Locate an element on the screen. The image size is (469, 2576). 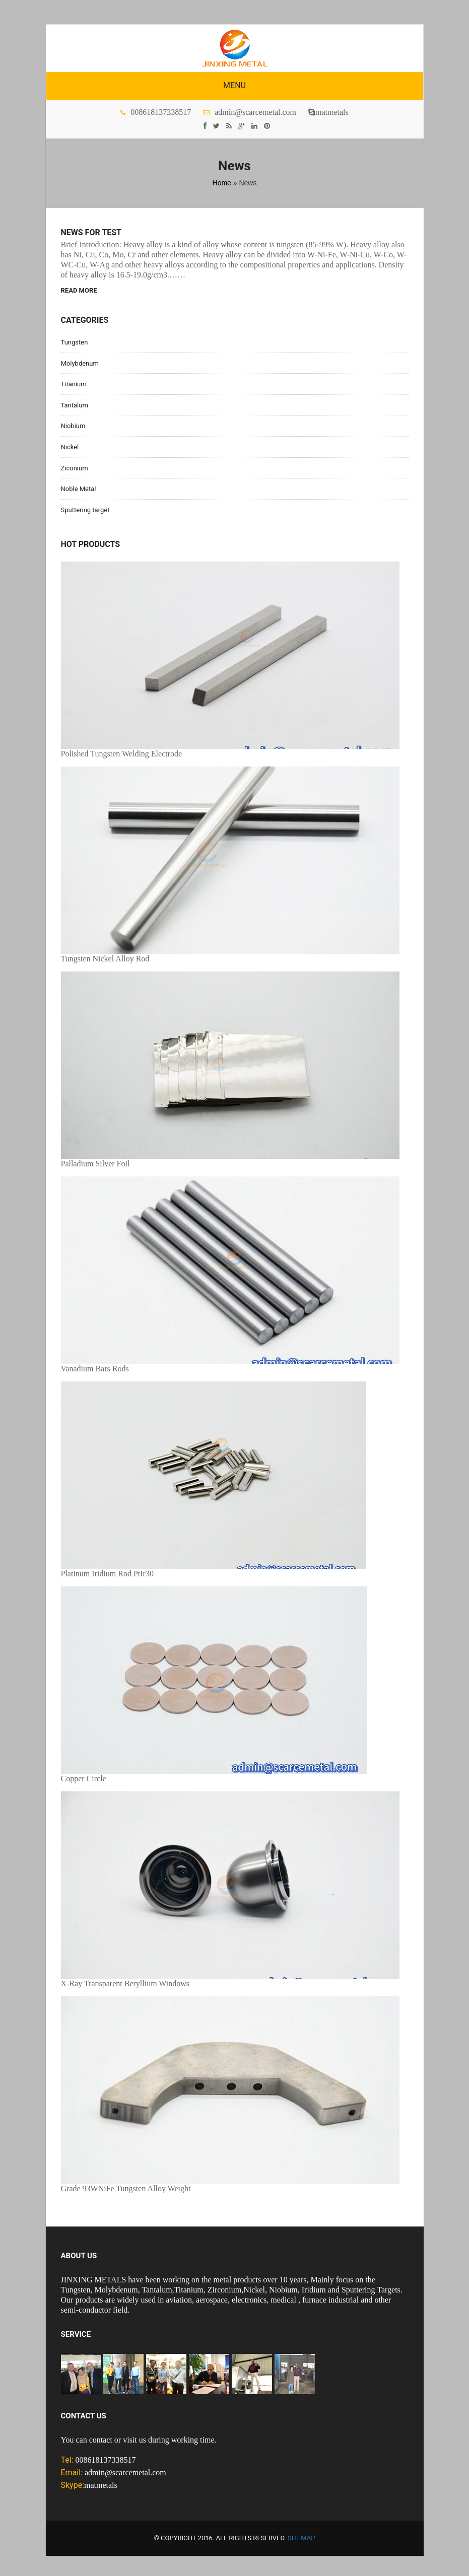
Menu is located at coordinates (234, 85).